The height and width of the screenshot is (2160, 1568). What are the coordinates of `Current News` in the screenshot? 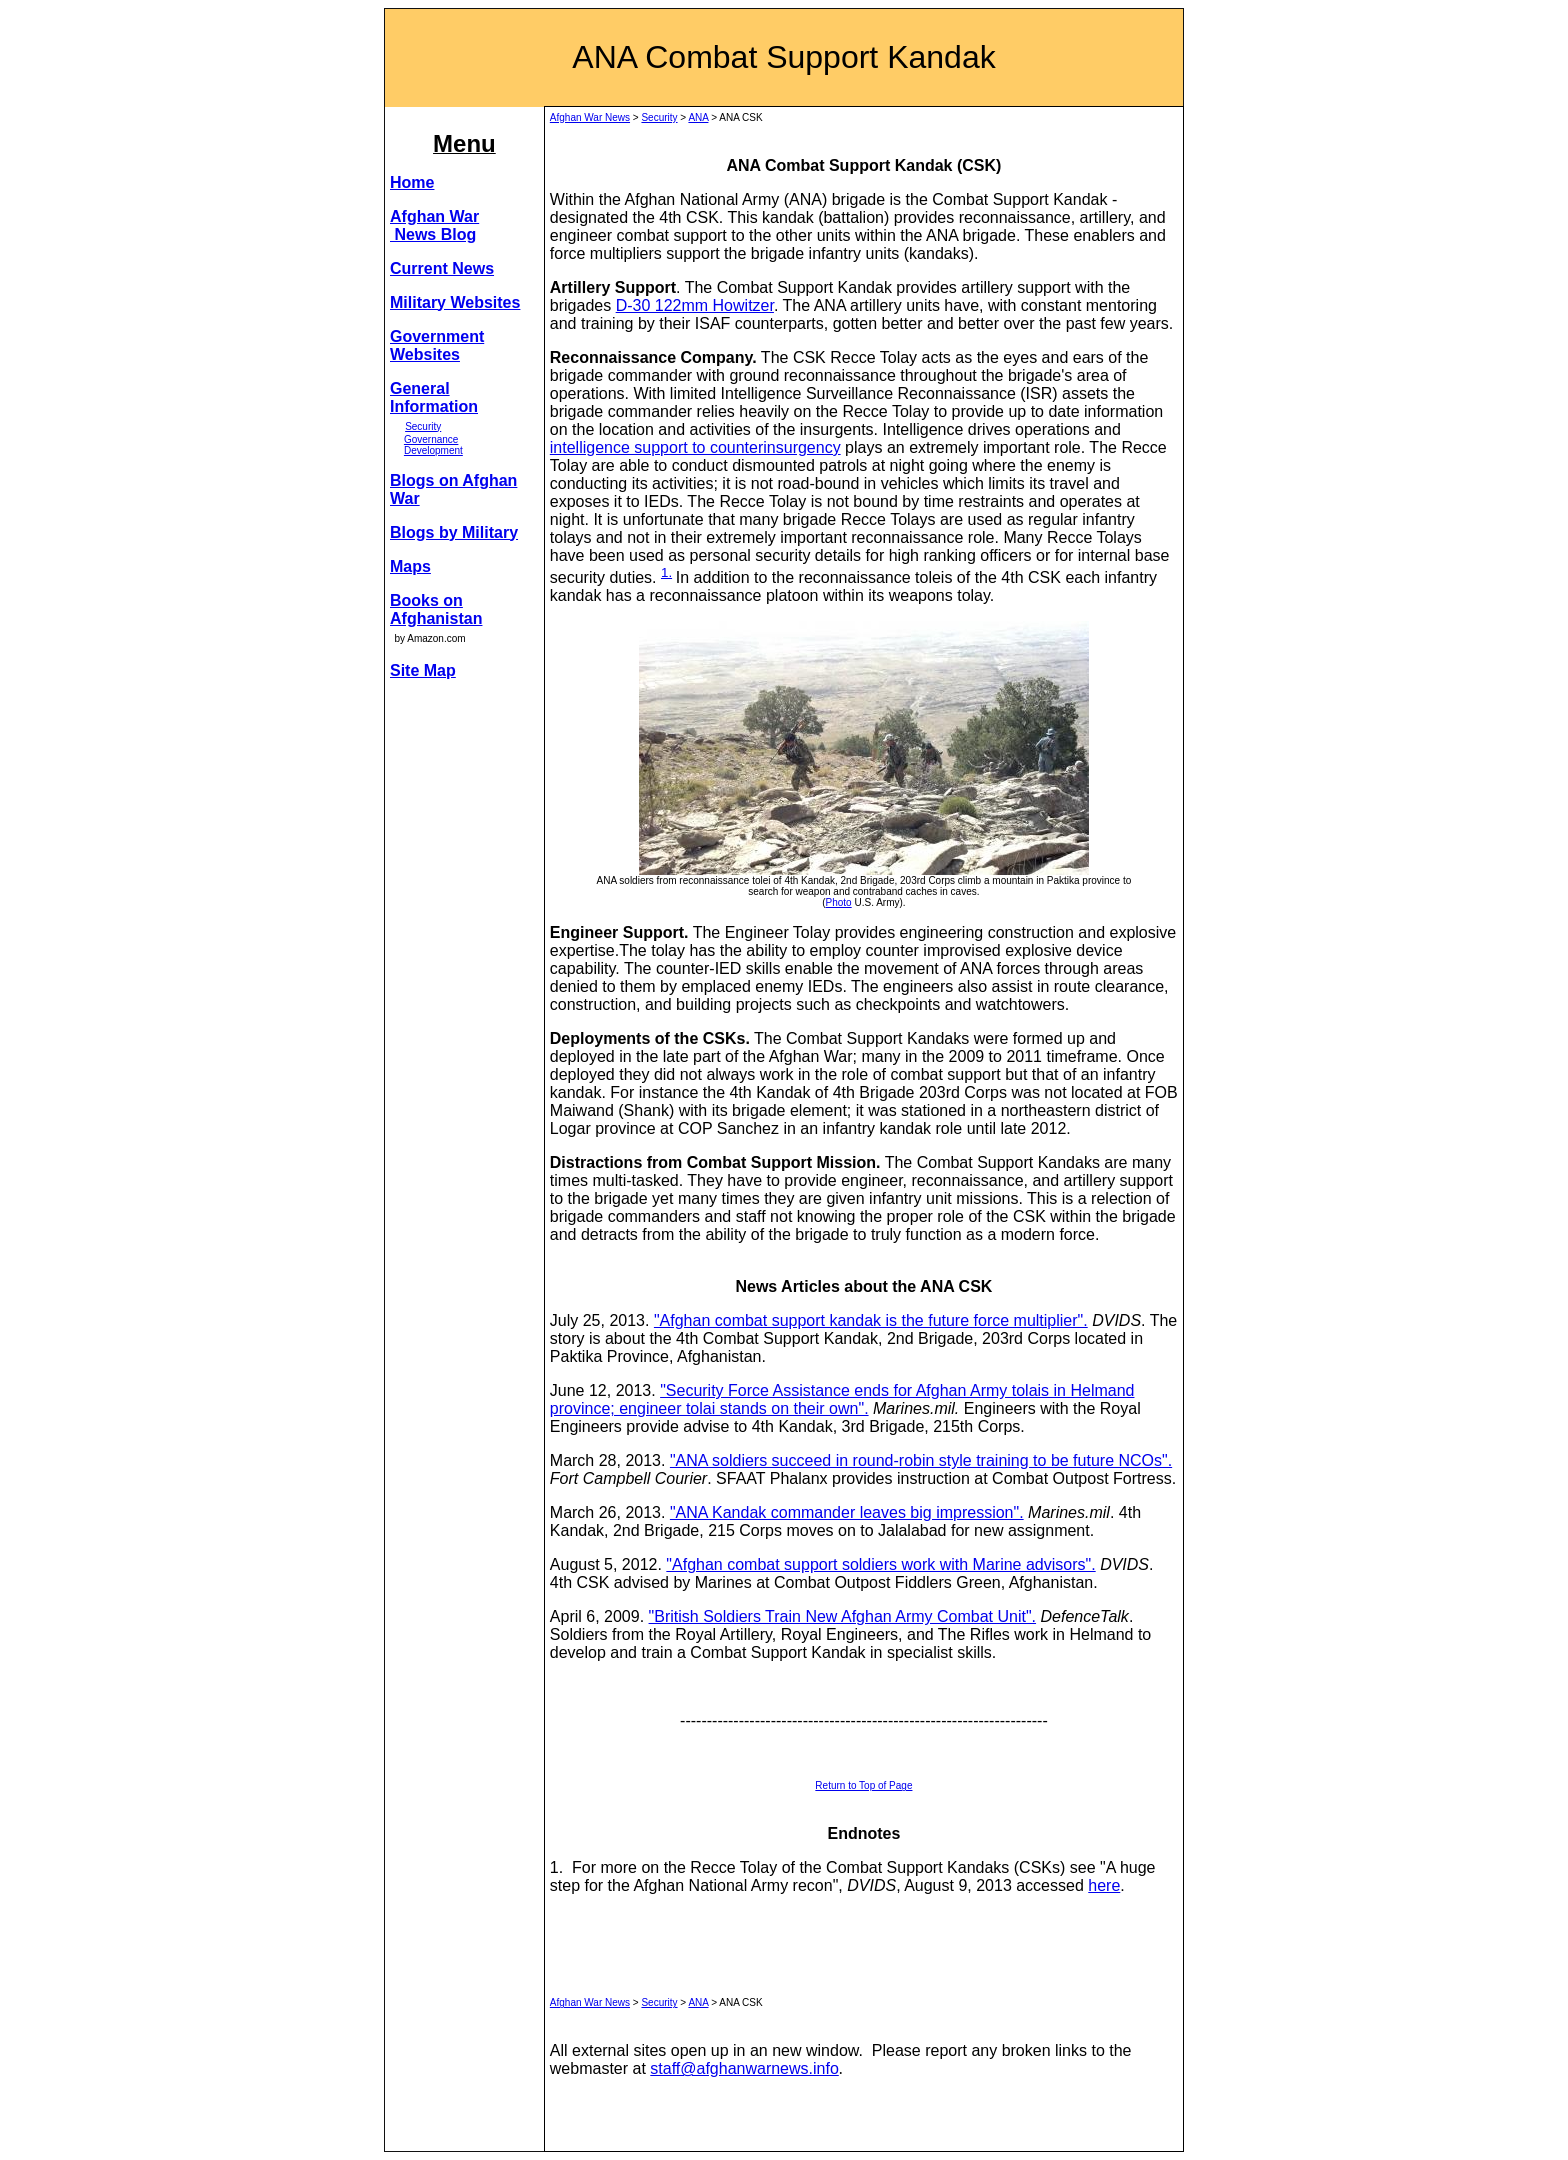 It's located at (442, 268).